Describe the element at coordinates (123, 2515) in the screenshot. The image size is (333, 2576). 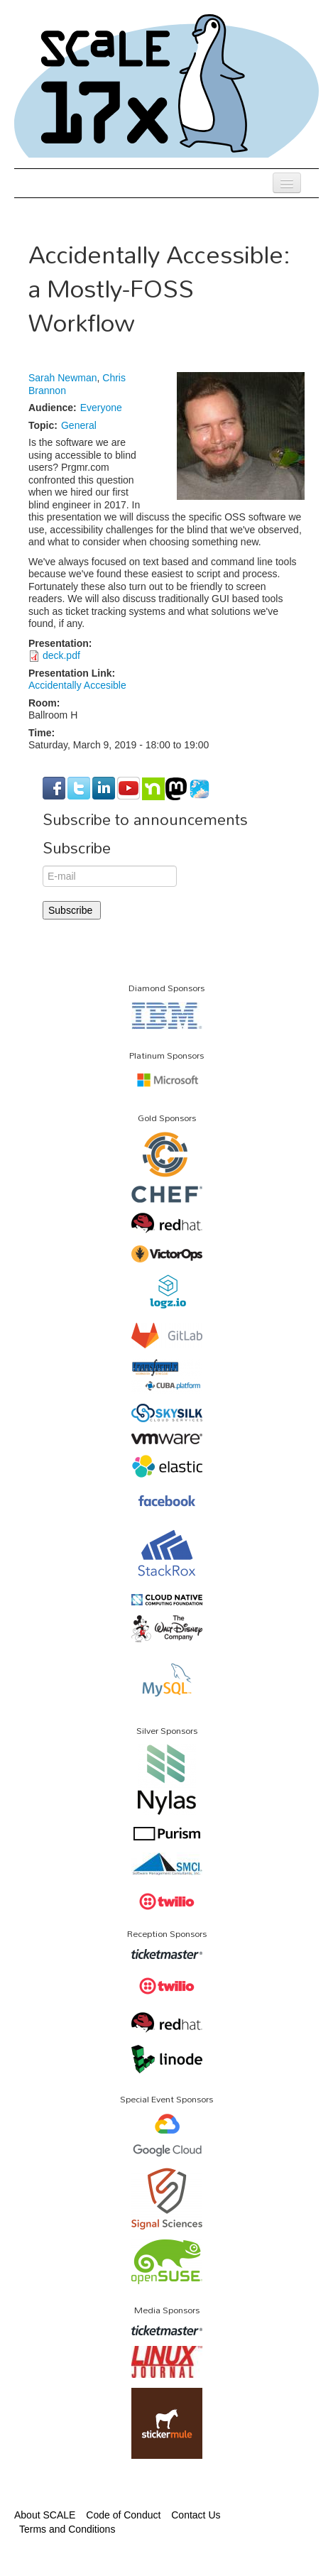
I see `Code of Conduct` at that location.